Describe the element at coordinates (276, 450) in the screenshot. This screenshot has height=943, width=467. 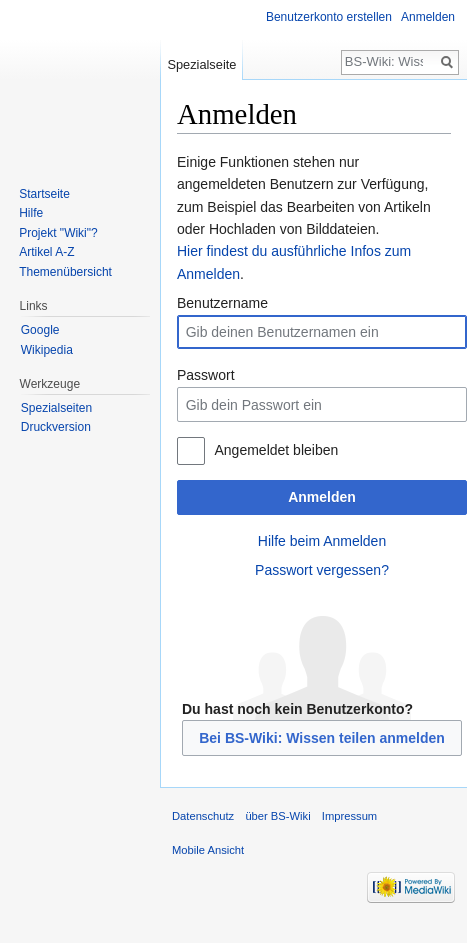
I see `Angemeldet bleiben` at that location.